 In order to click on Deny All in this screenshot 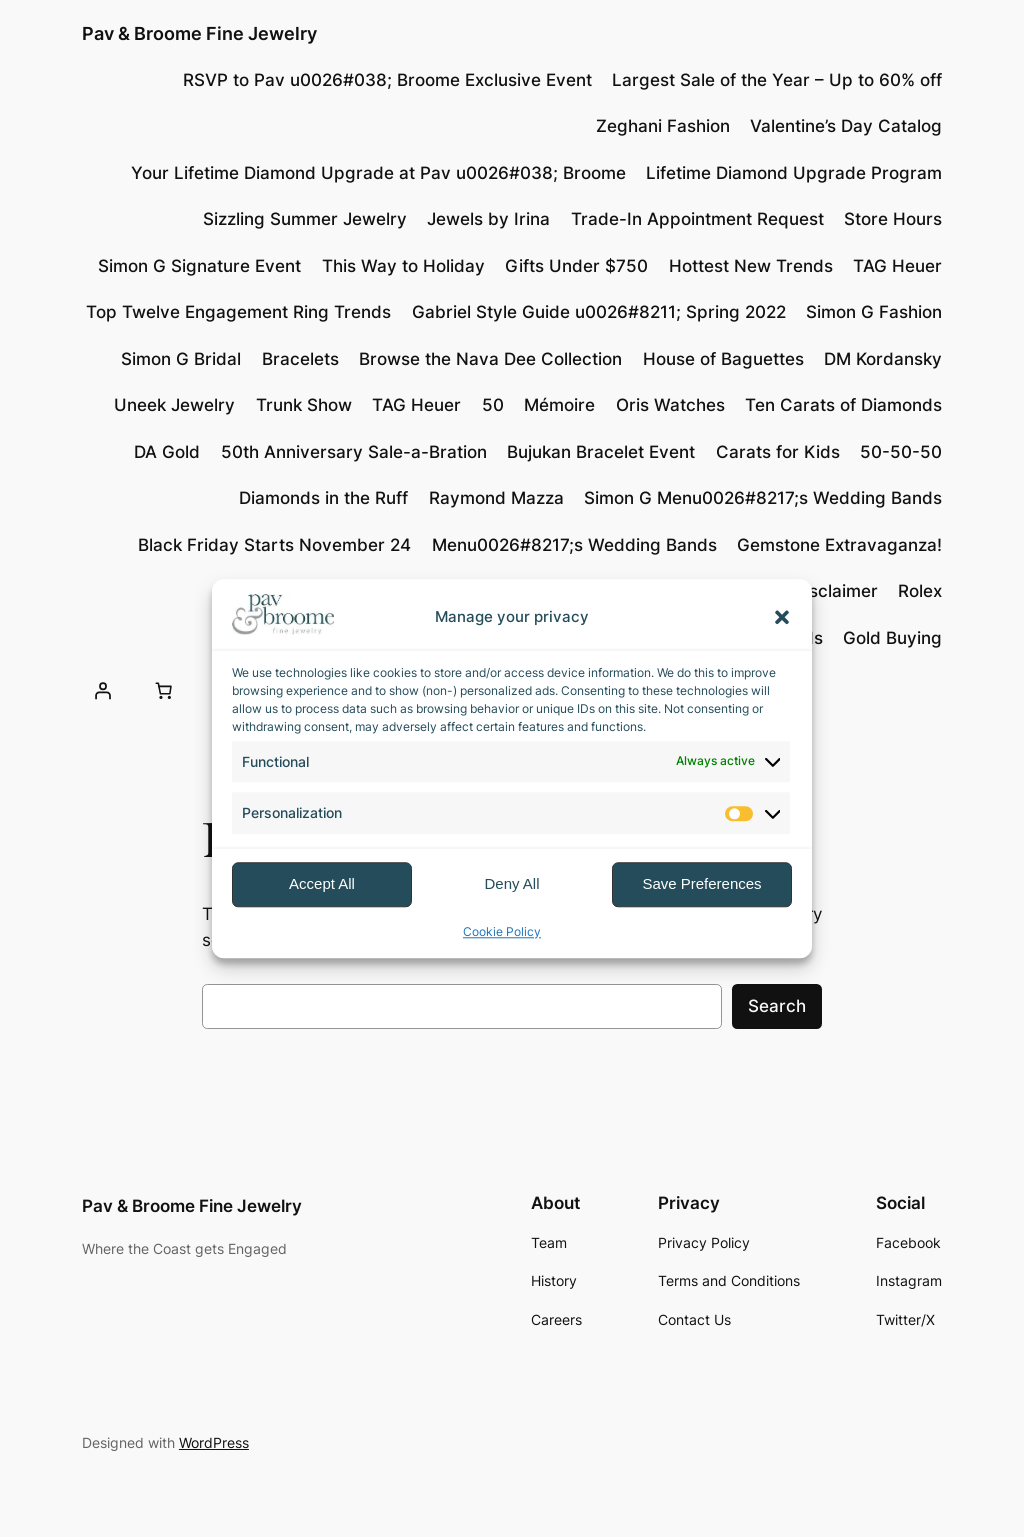, I will do `click(511, 884)`.